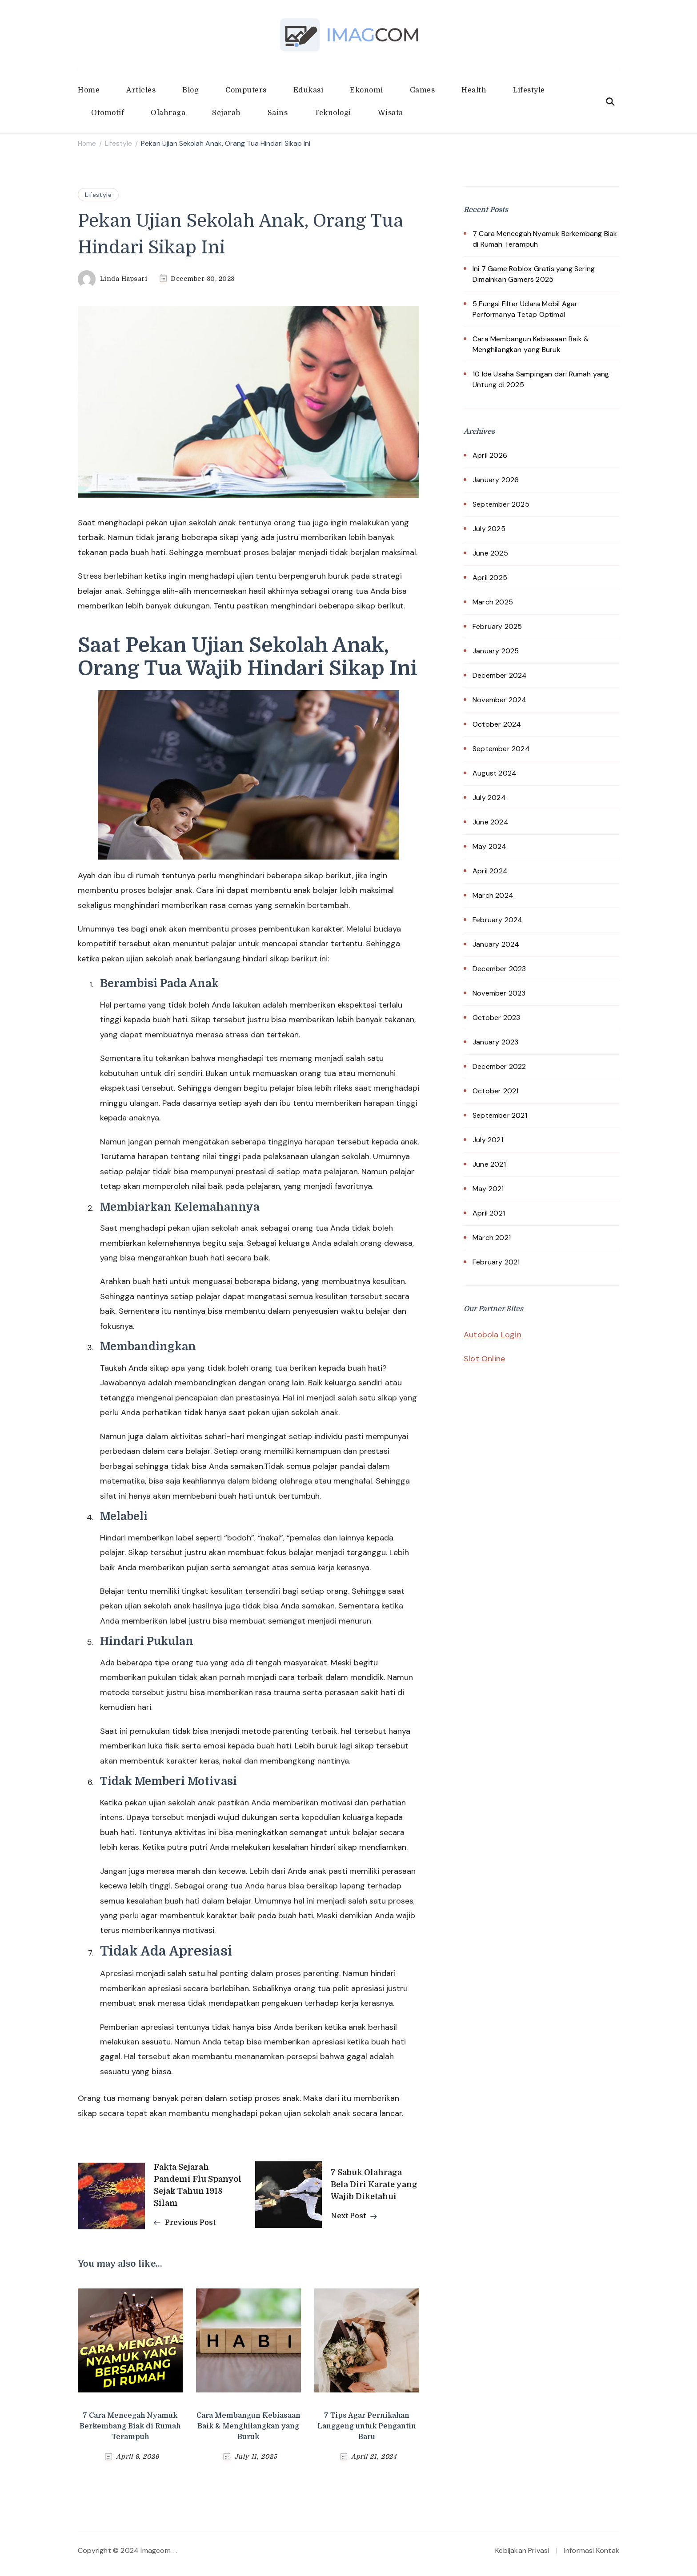  What do you see at coordinates (492, 1237) in the screenshot?
I see `March 2021` at bounding box center [492, 1237].